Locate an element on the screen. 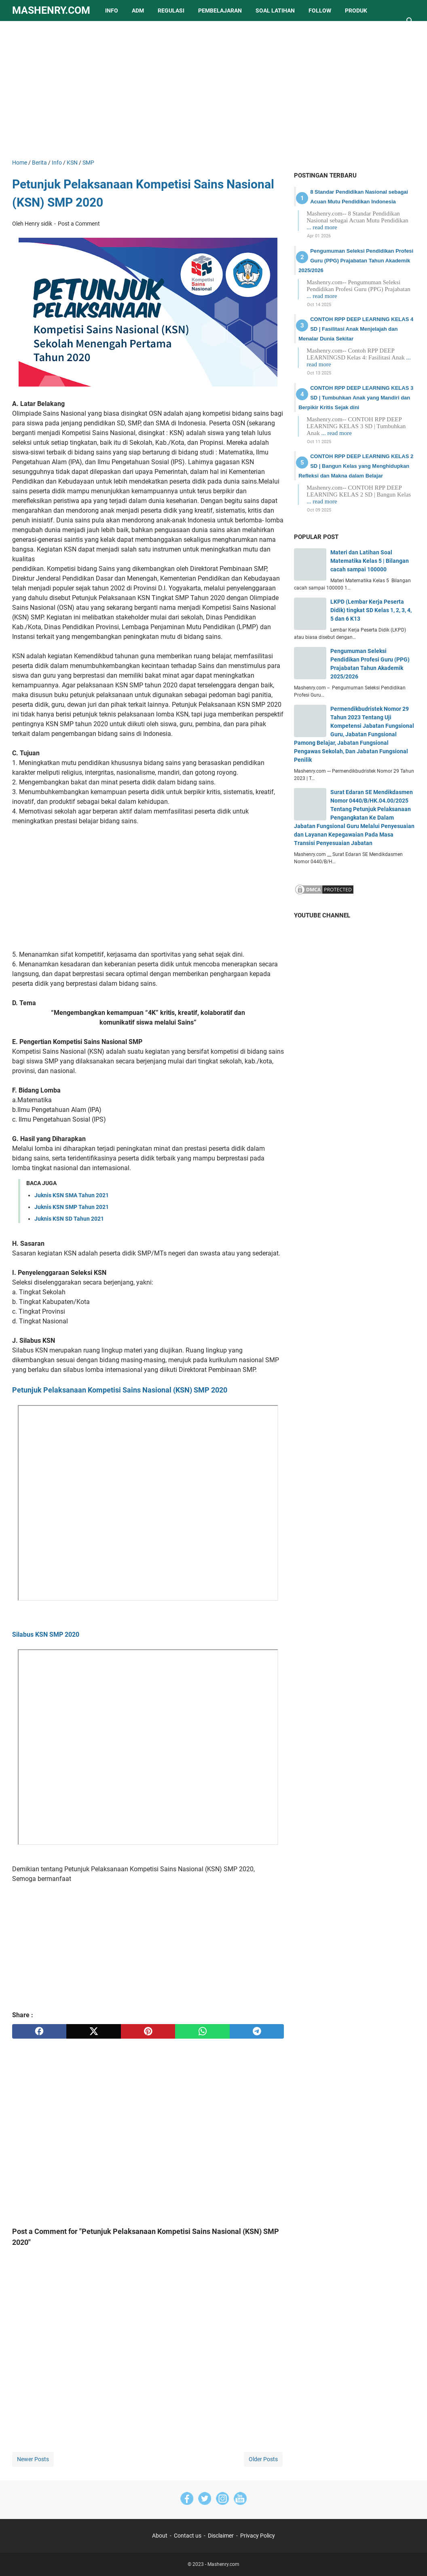  Juknis KSN SMA Tahun 2021 is located at coordinates (71, 1195).